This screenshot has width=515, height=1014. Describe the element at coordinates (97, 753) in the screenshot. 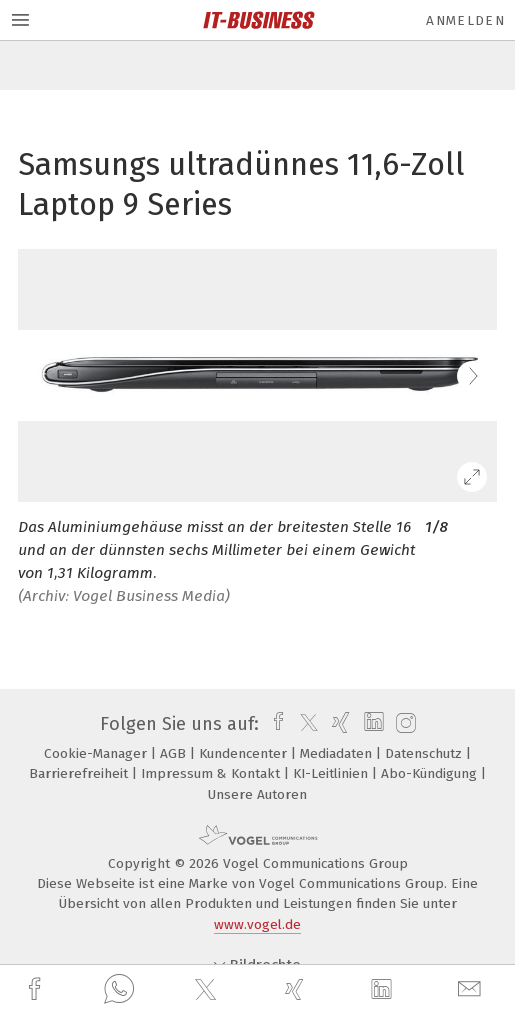

I see `Cookie-Manager` at that location.